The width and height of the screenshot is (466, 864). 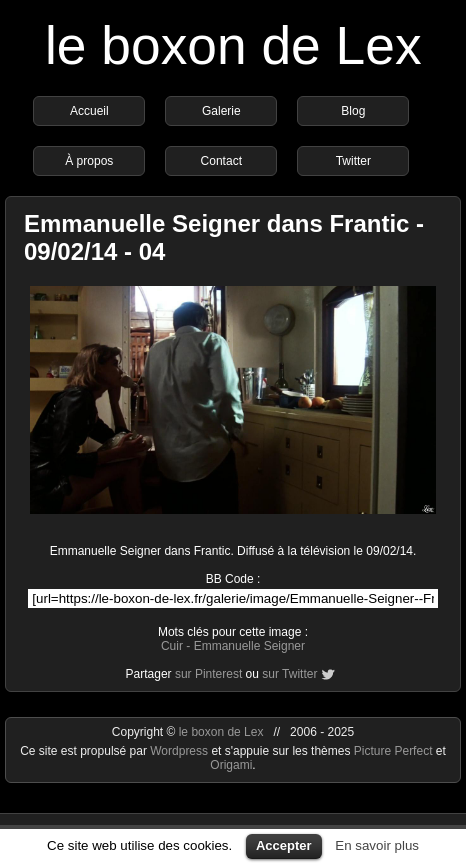 I want to click on Emmanuelle Seigner, so click(x=249, y=646).